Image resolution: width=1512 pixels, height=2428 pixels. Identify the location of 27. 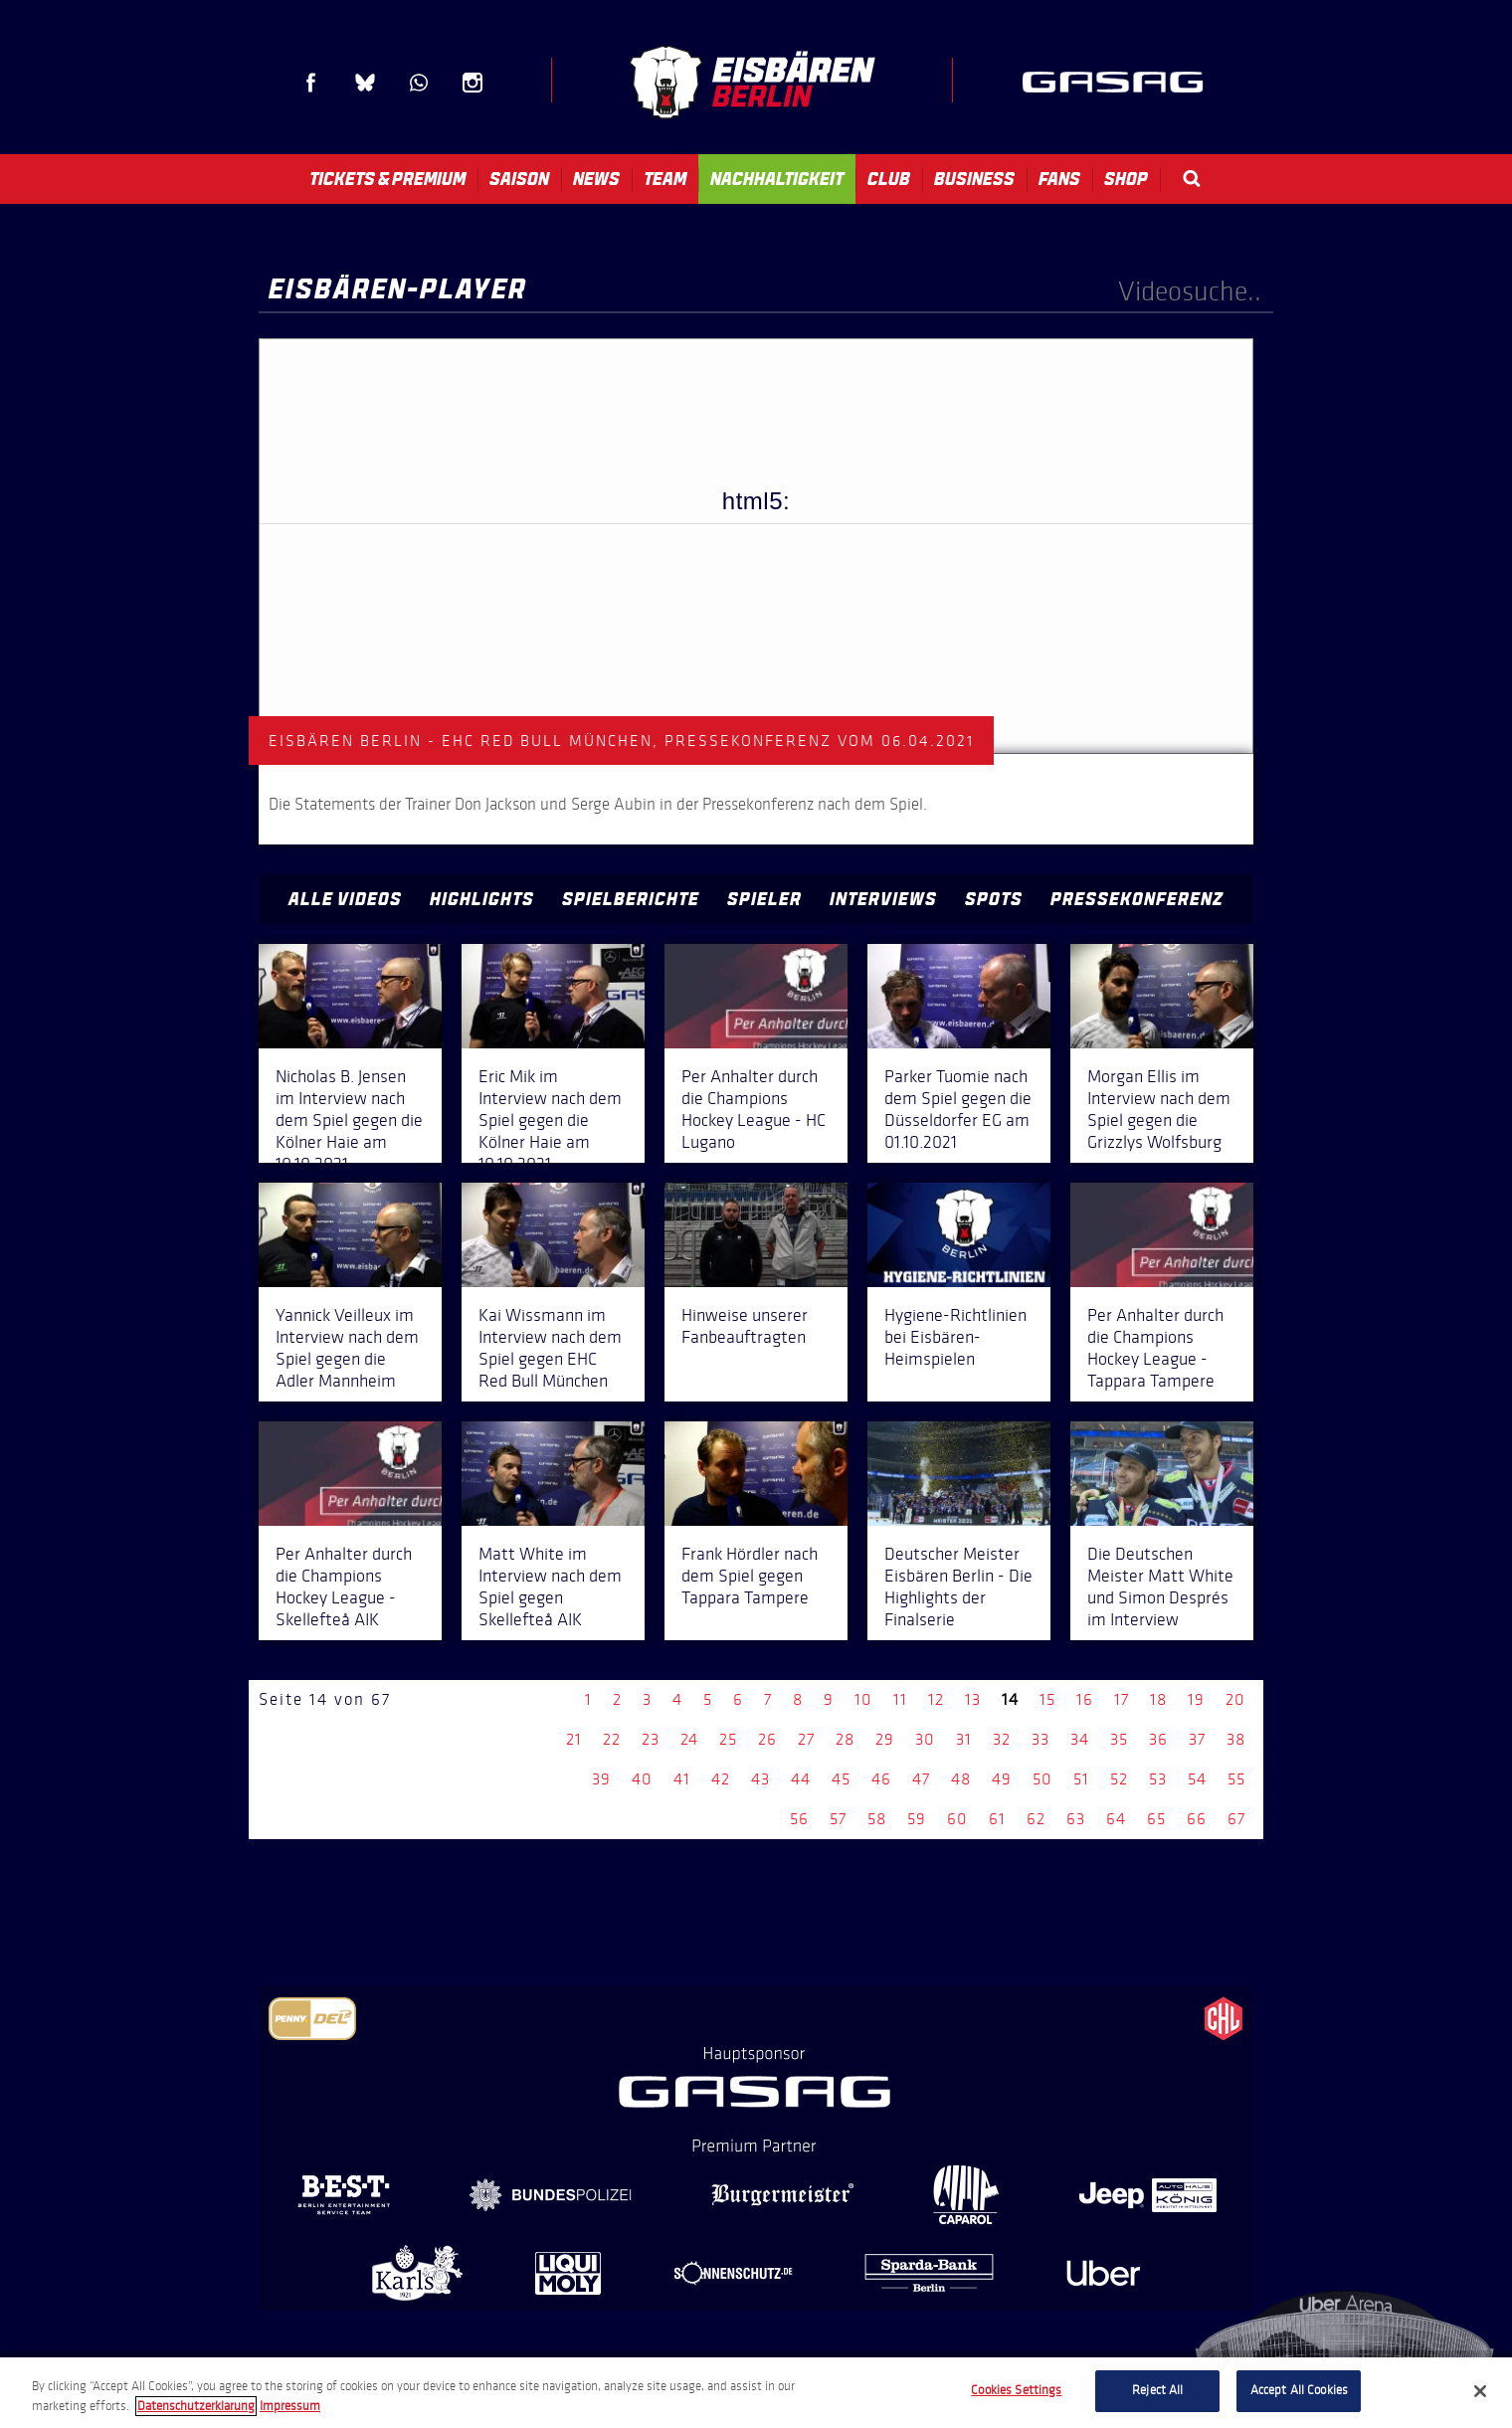
(806, 1739).